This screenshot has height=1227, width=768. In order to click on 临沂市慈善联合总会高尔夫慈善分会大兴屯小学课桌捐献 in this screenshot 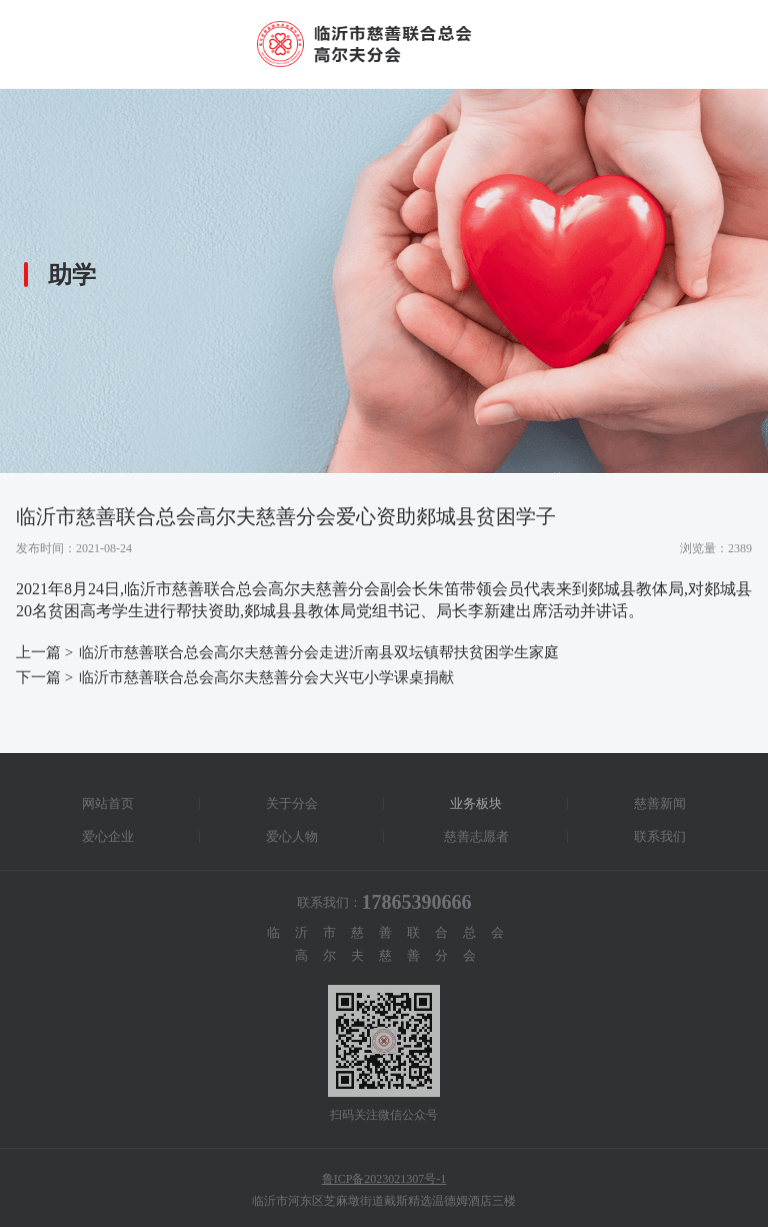, I will do `click(266, 678)`.